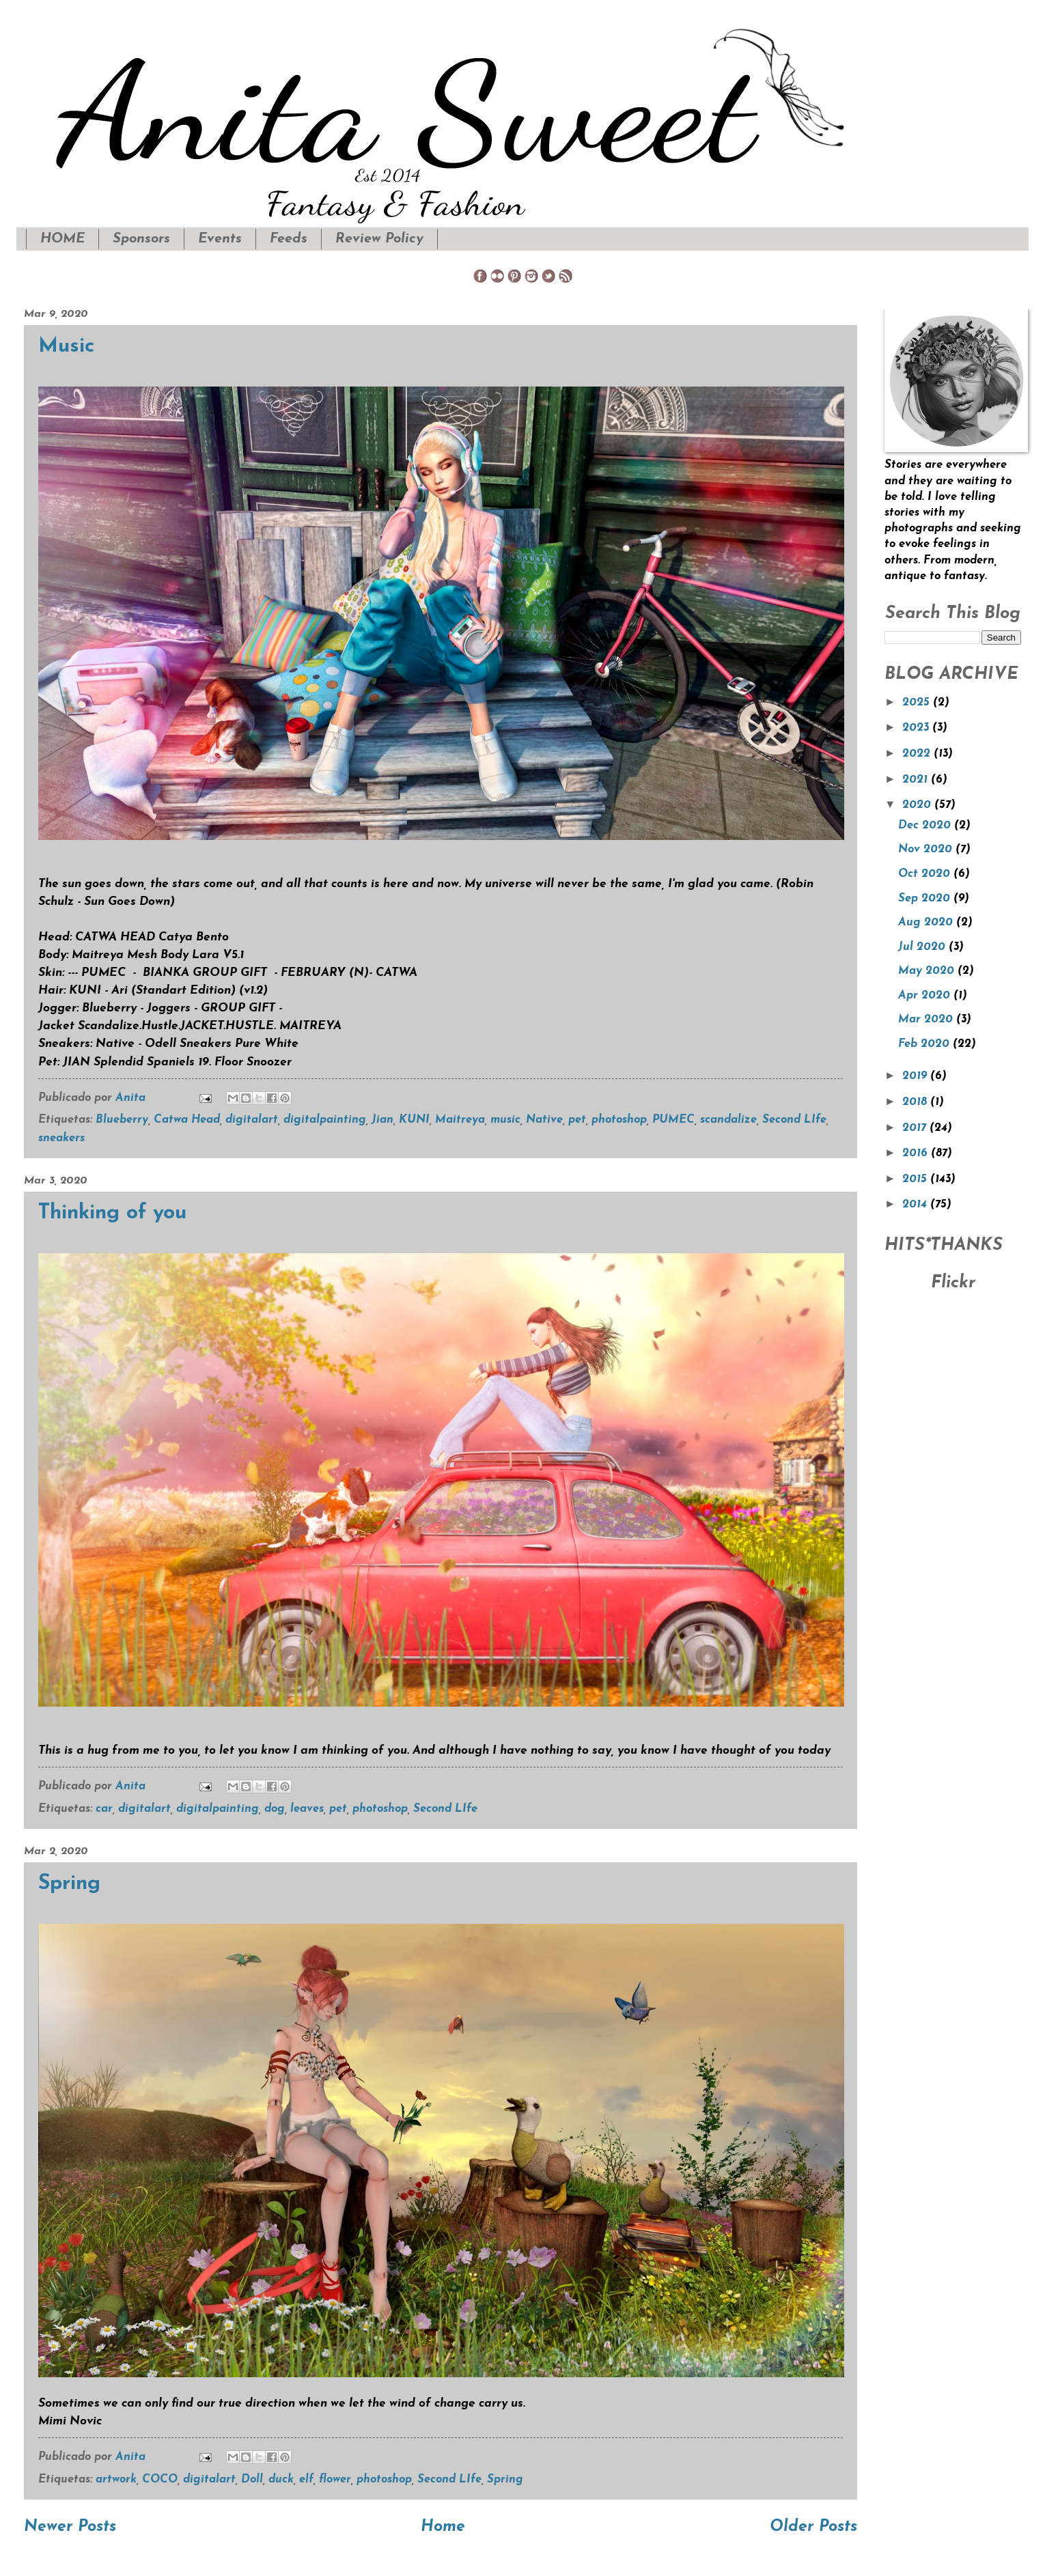 The width and height of the screenshot is (1045, 2576). What do you see at coordinates (925, 1044) in the screenshot?
I see `Feb 2020` at bounding box center [925, 1044].